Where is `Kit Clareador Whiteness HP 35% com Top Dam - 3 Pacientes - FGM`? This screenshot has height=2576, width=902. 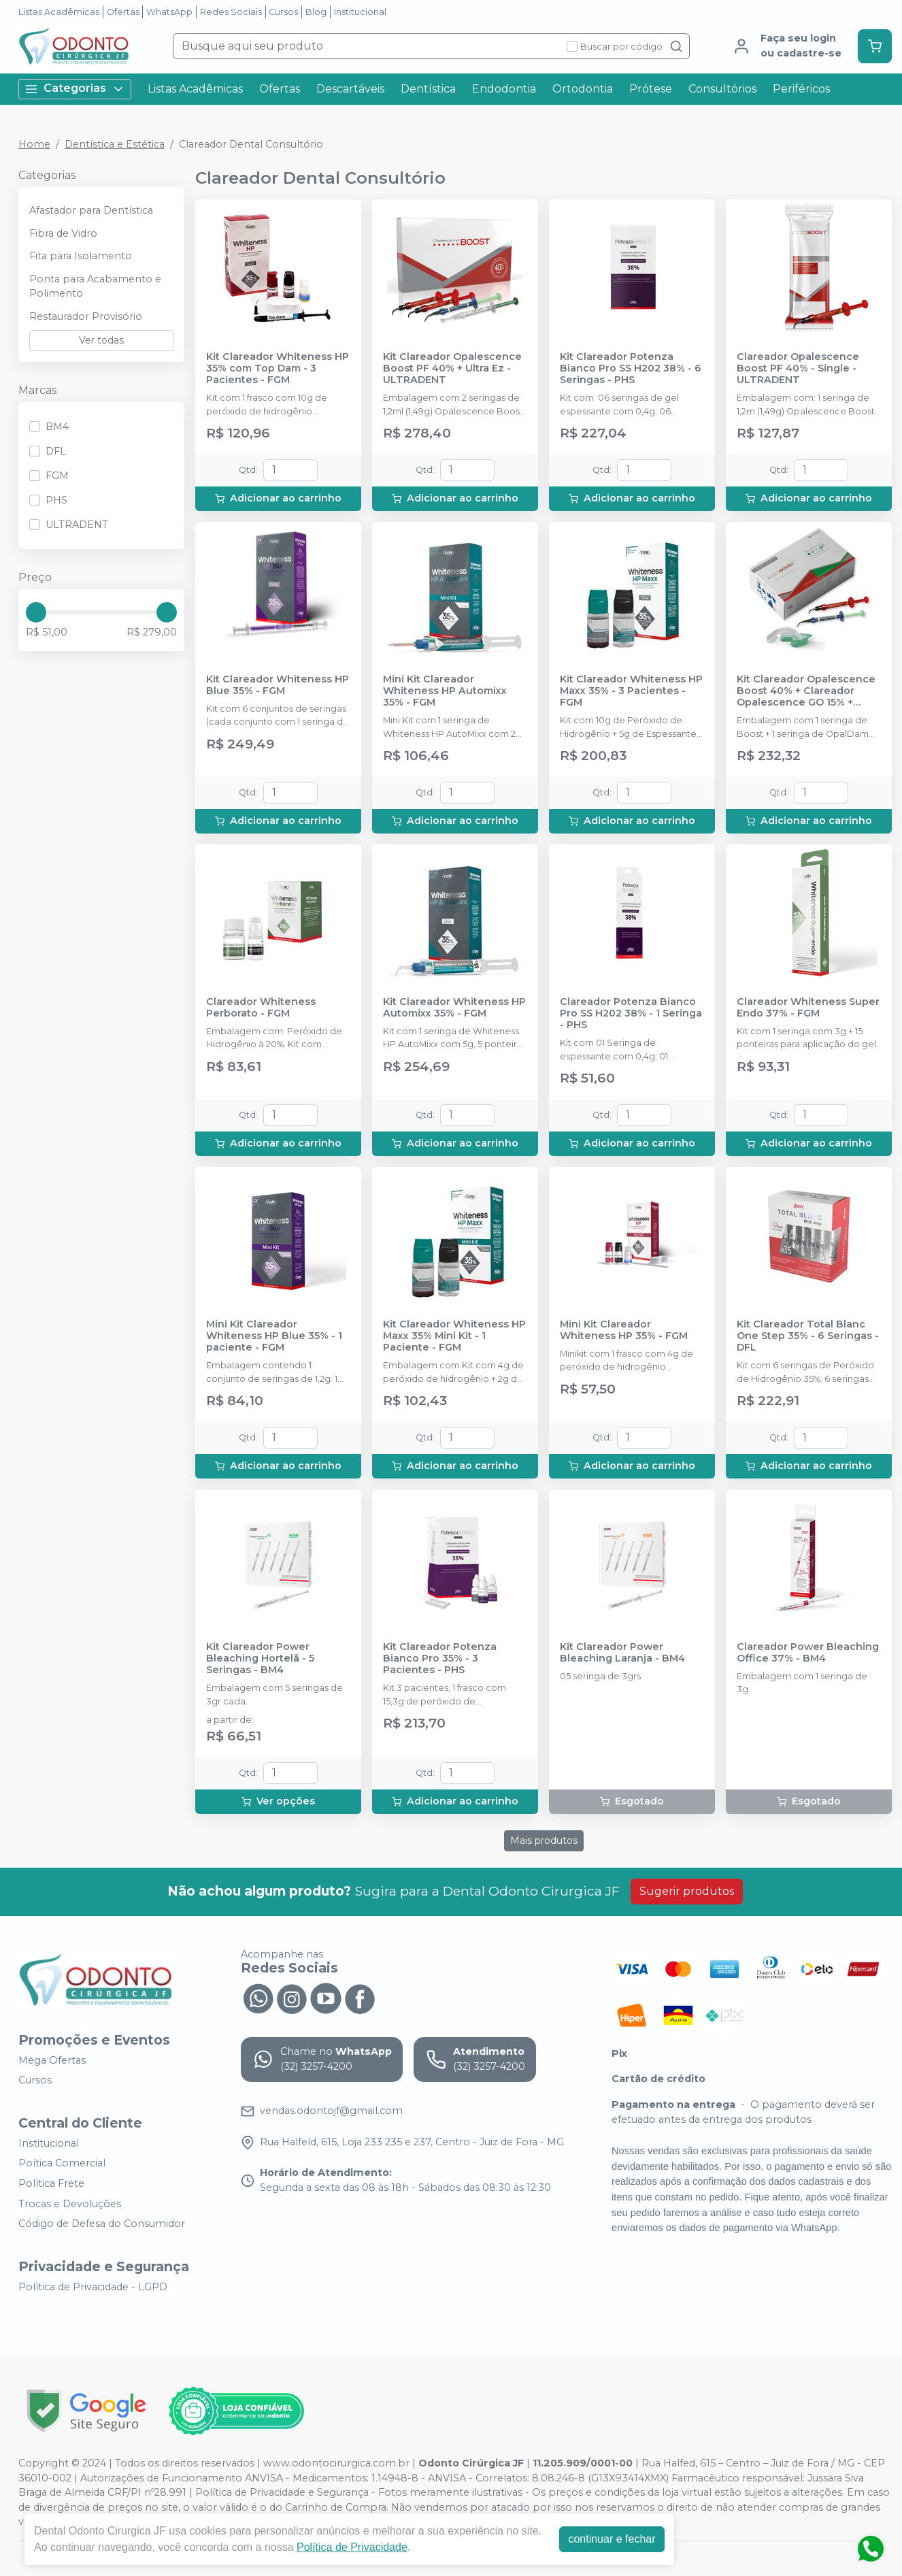 Kit Clareador Whiteness HP 35% com Top Dam - 3 Pacientes - FGM is located at coordinates (277, 368).